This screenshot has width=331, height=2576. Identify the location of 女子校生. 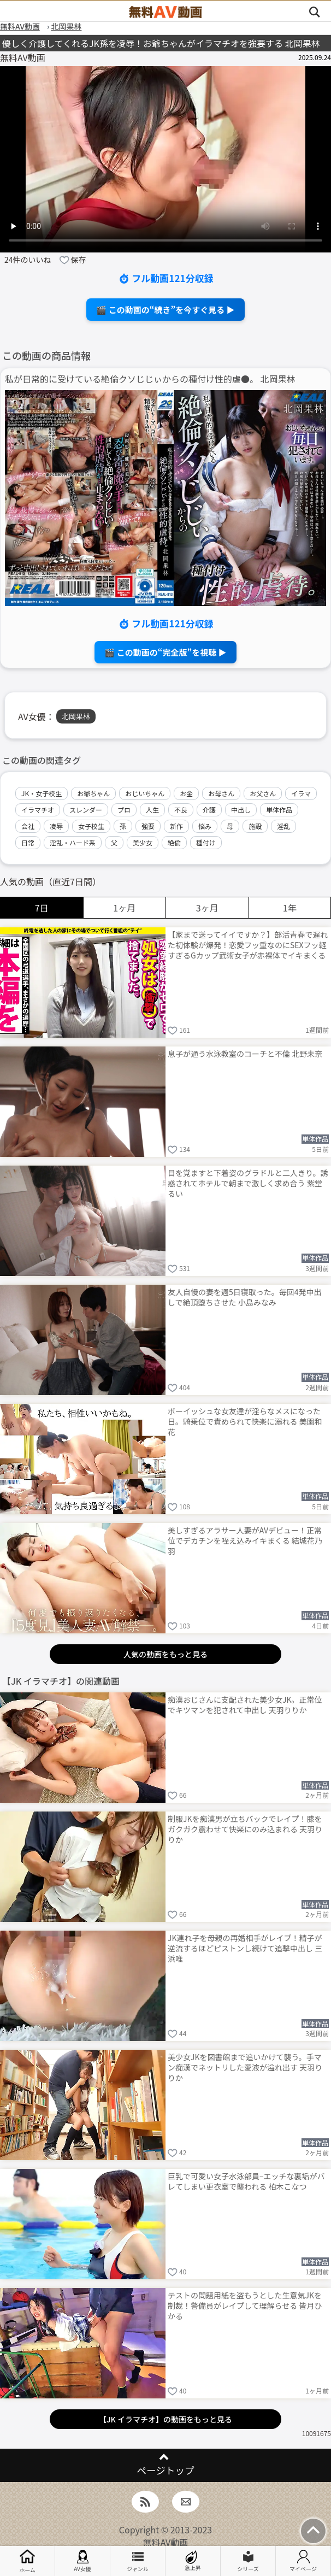
(91, 826).